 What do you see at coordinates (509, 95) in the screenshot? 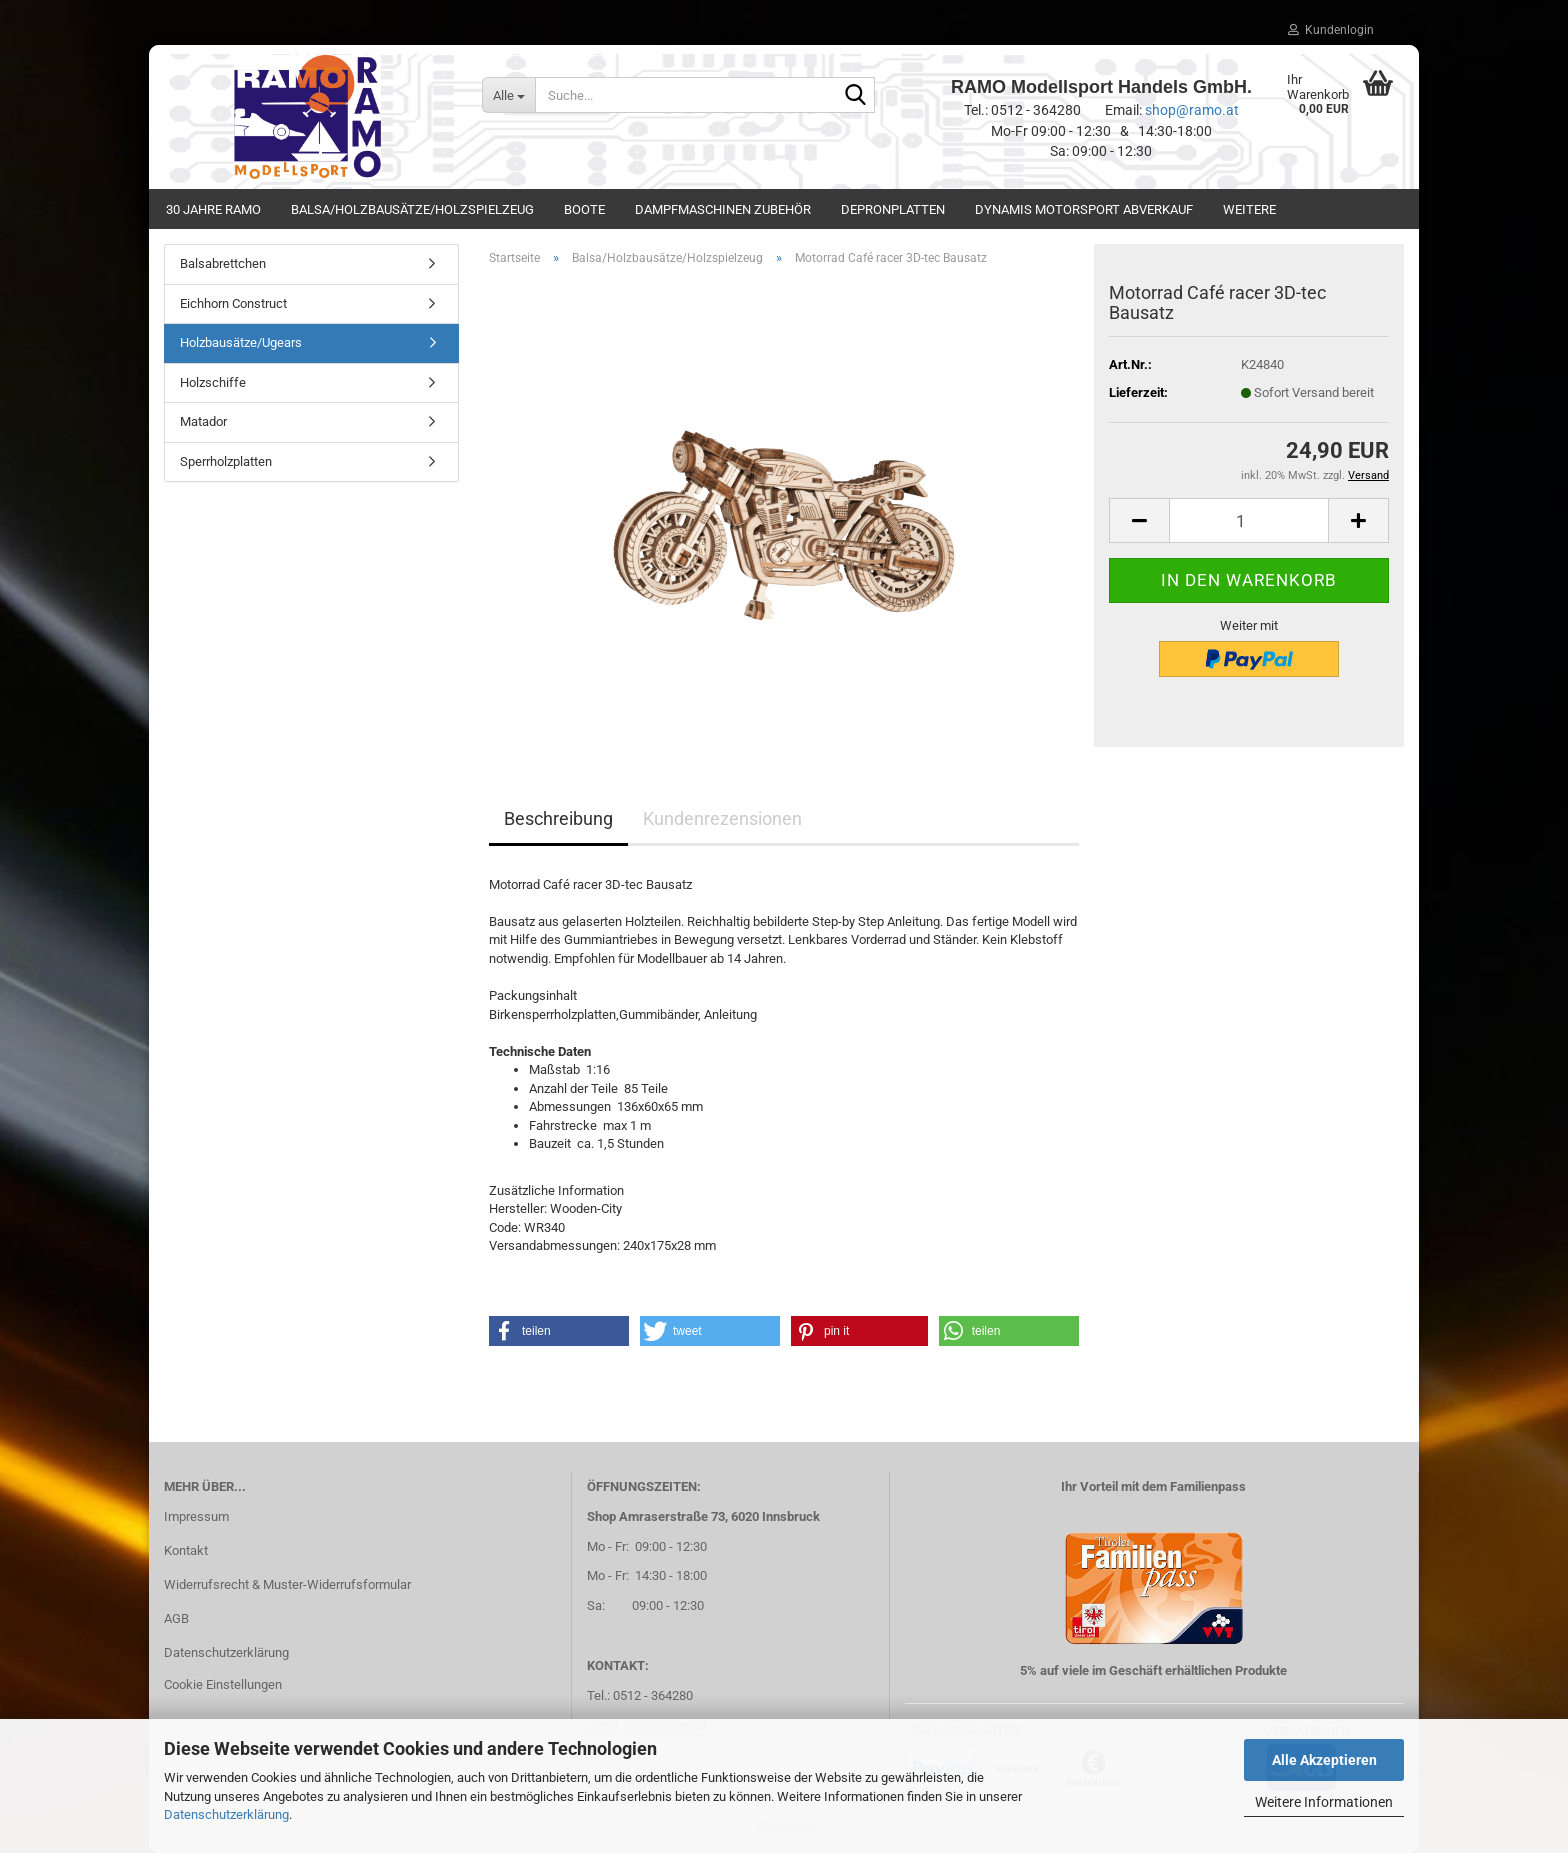
I see `[Suche...]` at bounding box center [509, 95].